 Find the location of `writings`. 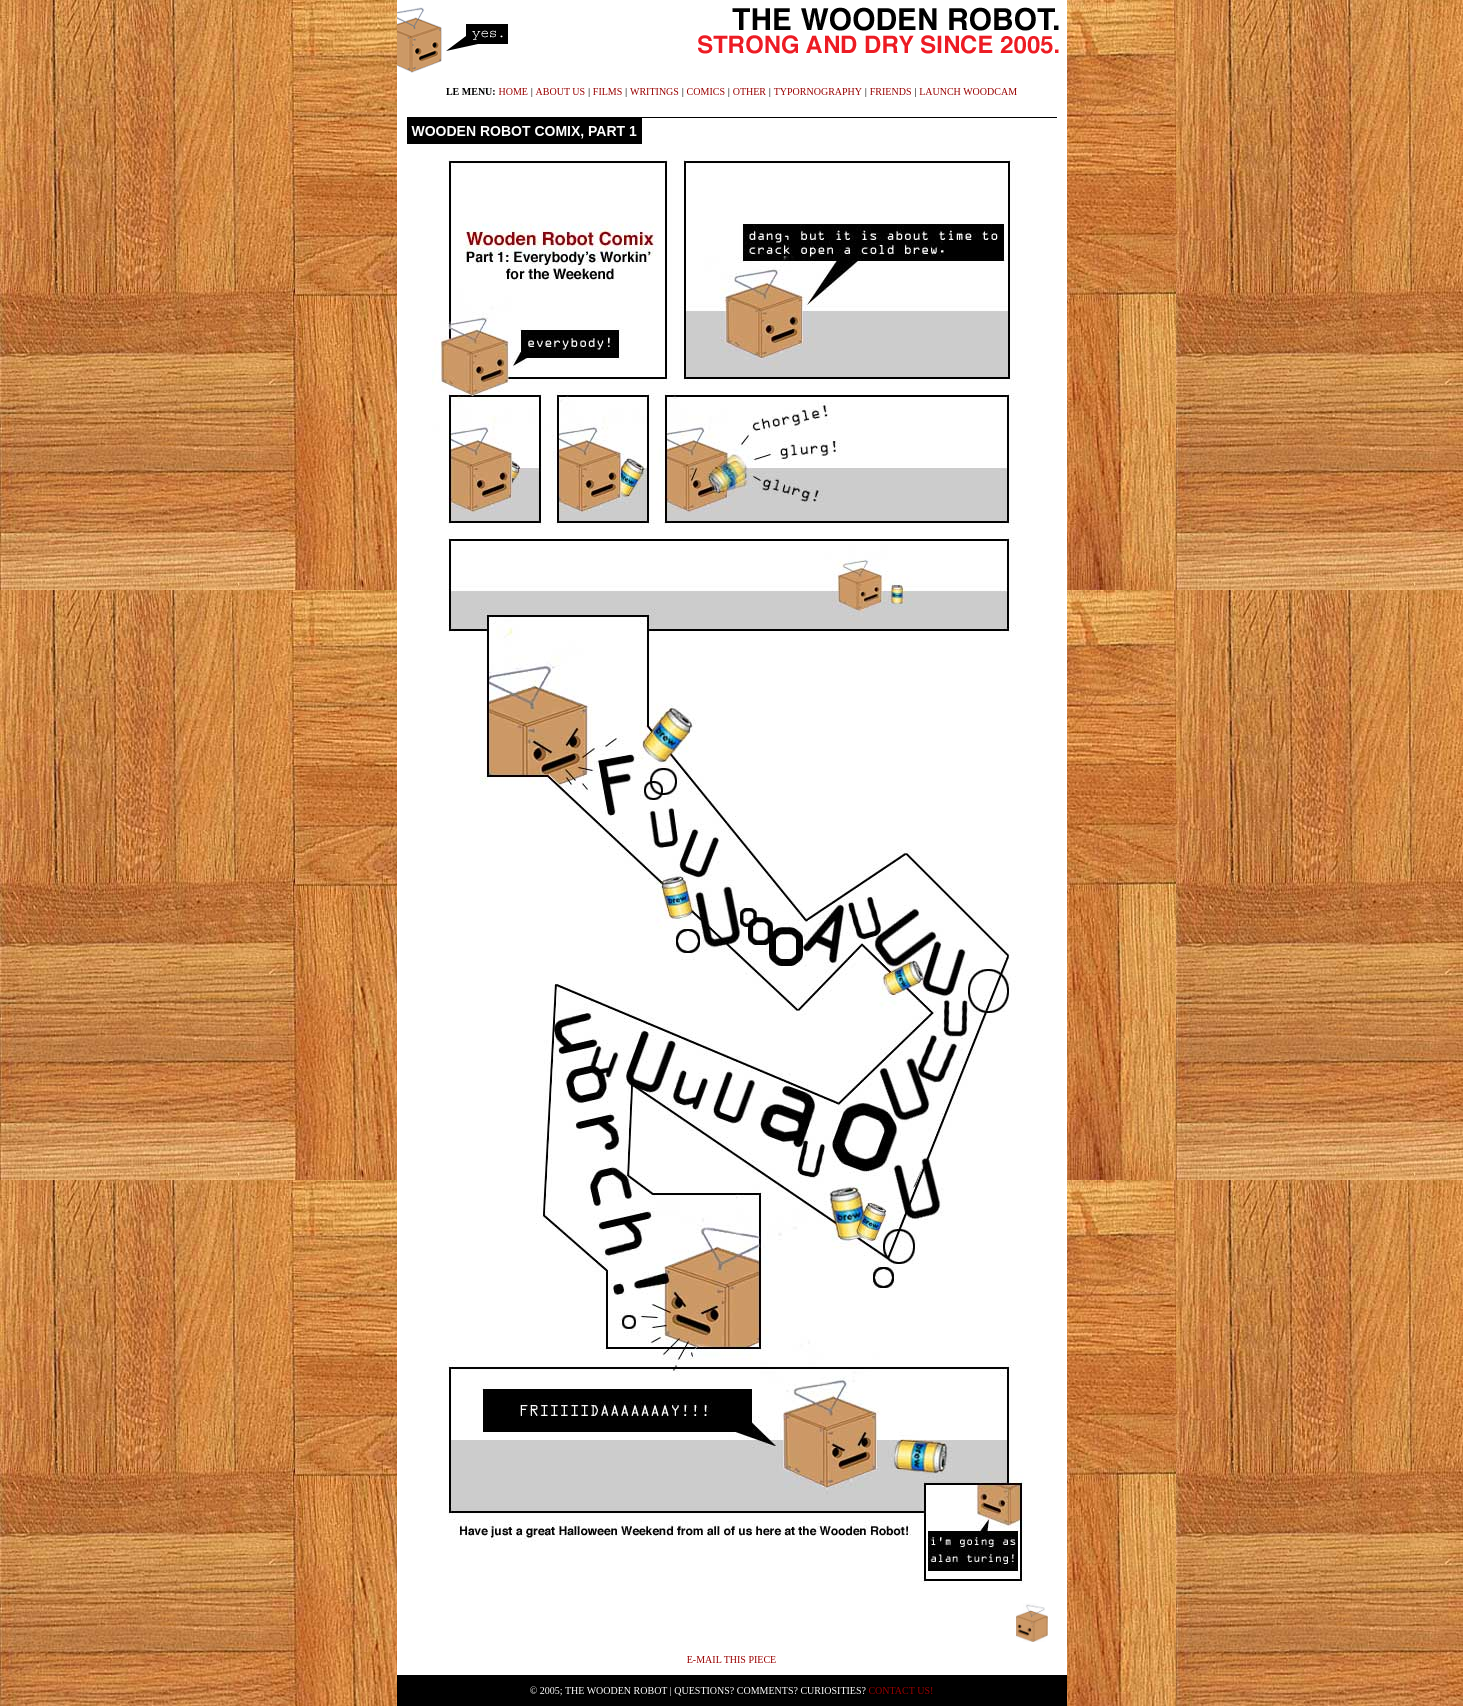

writings is located at coordinates (654, 91).